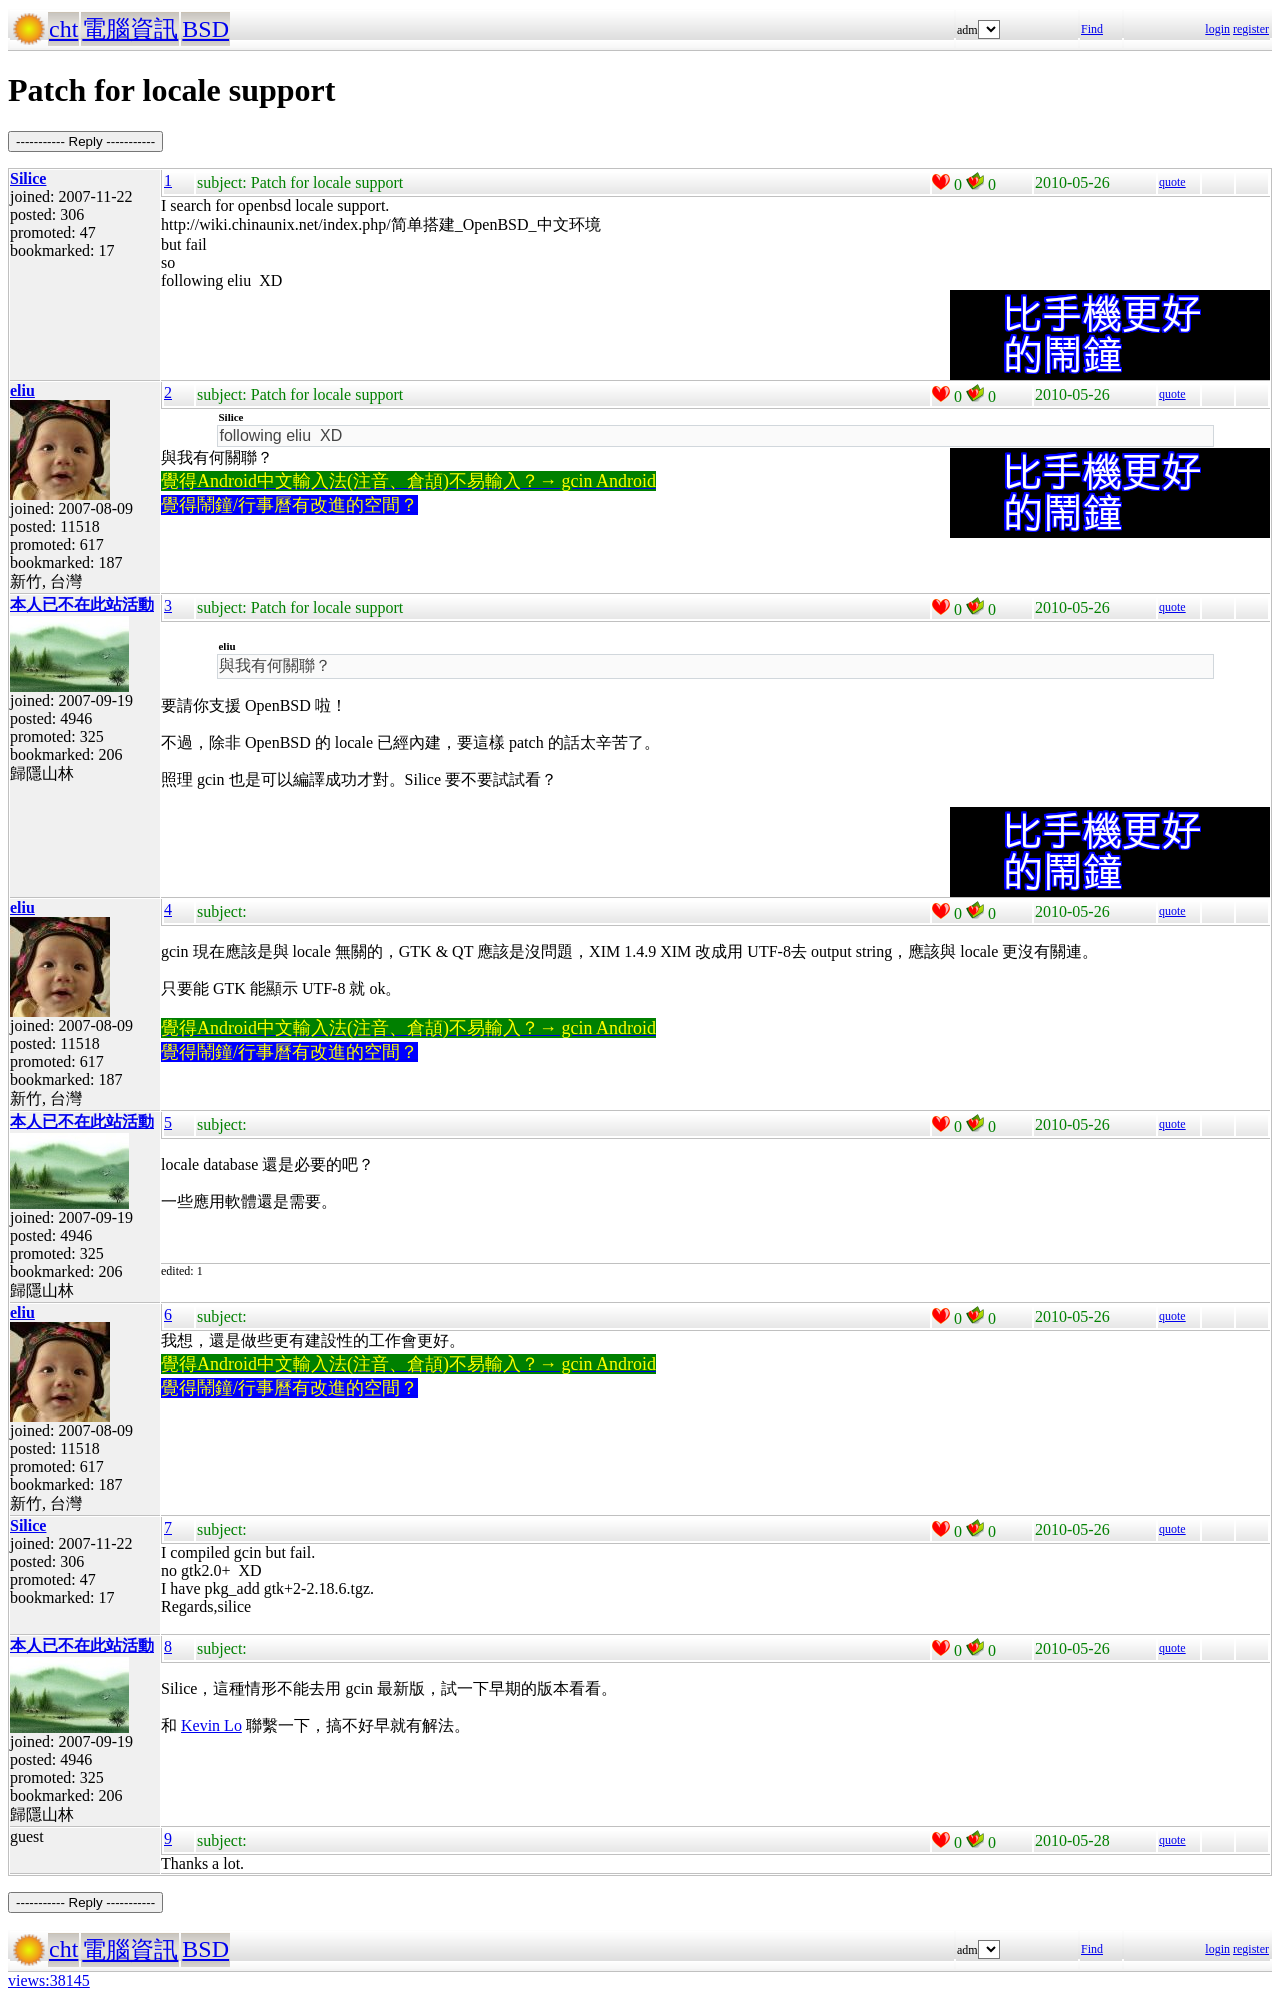 The image size is (1280, 2006). I want to click on register, so click(1251, 29).